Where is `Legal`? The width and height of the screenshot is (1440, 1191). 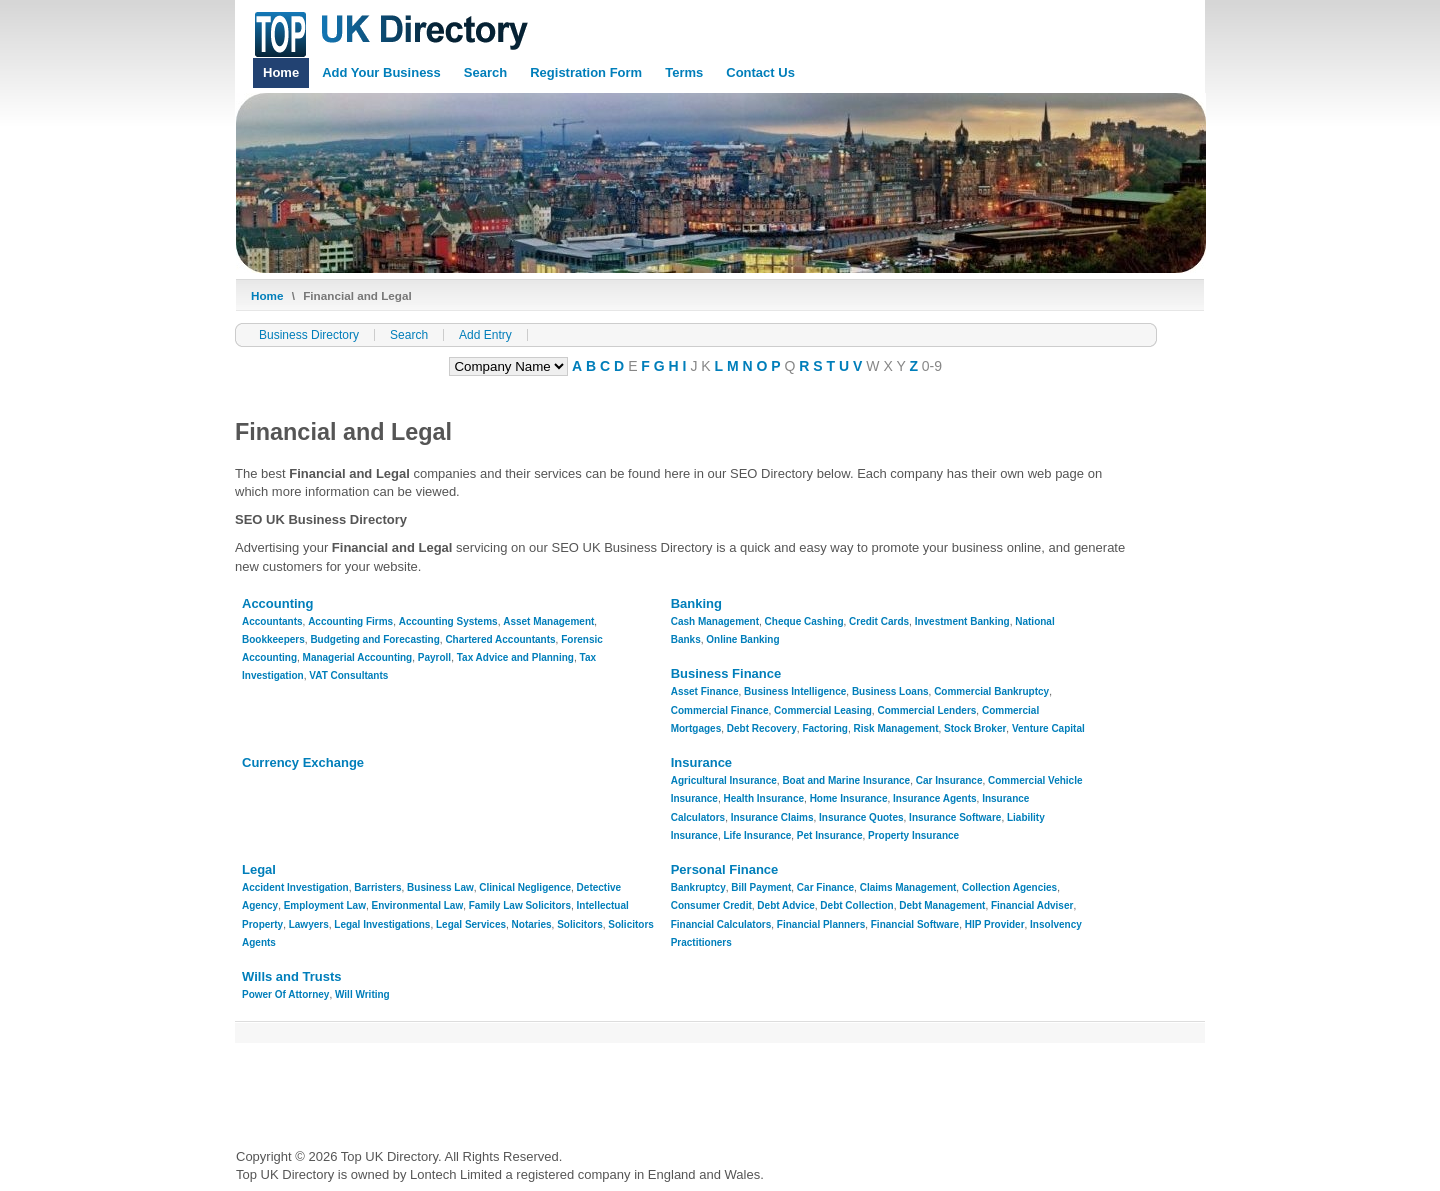 Legal is located at coordinates (259, 869).